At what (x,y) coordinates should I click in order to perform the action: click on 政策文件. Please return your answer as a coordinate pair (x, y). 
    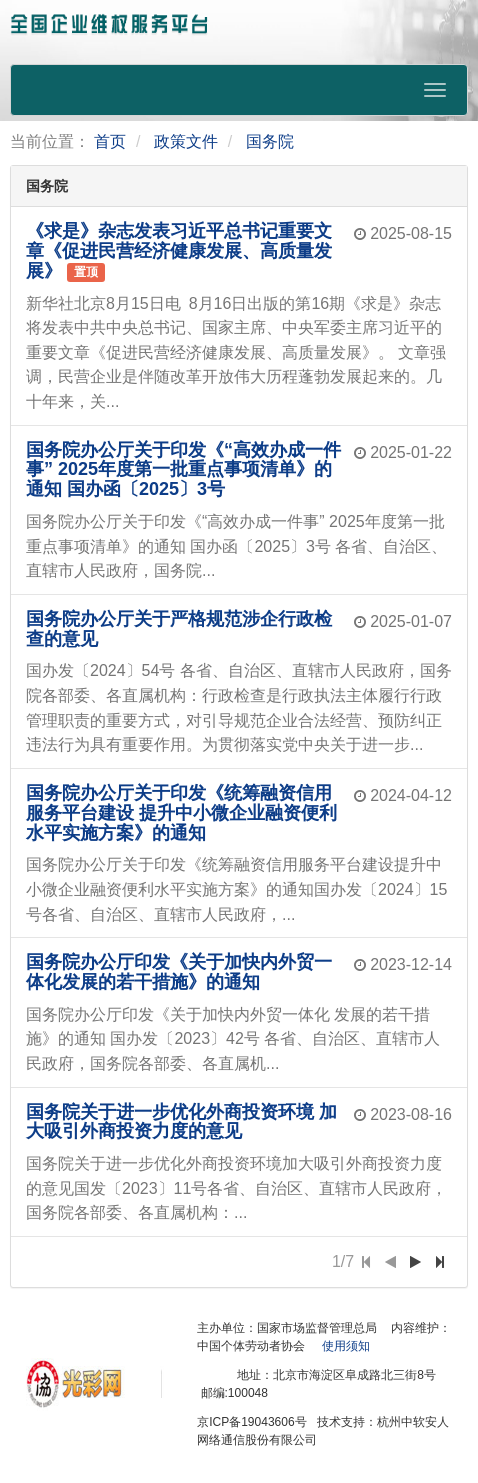
    Looking at the image, I should click on (186, 141).